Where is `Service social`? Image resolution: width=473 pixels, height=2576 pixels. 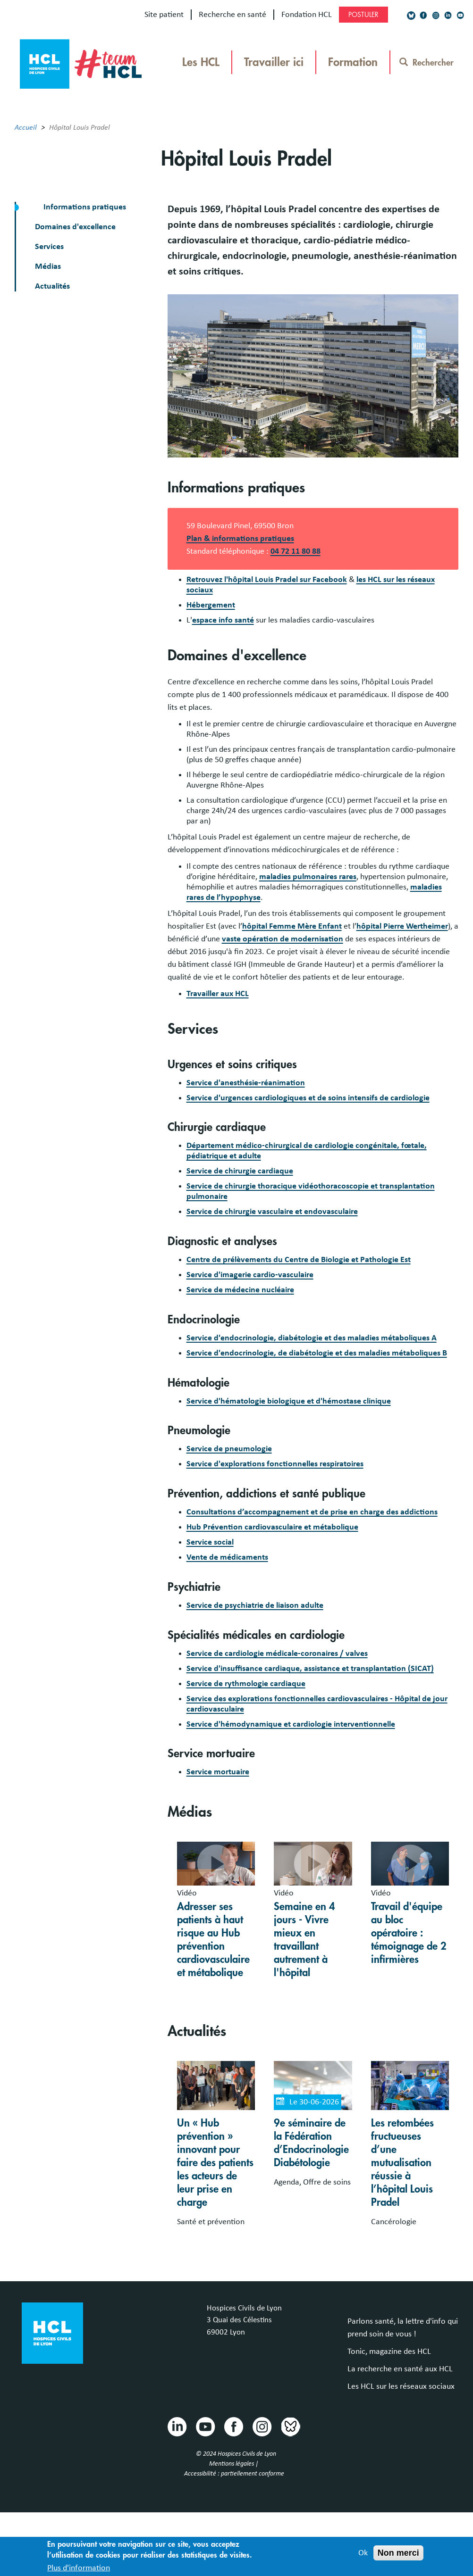 Service social is located at coordinates (210, 1542).